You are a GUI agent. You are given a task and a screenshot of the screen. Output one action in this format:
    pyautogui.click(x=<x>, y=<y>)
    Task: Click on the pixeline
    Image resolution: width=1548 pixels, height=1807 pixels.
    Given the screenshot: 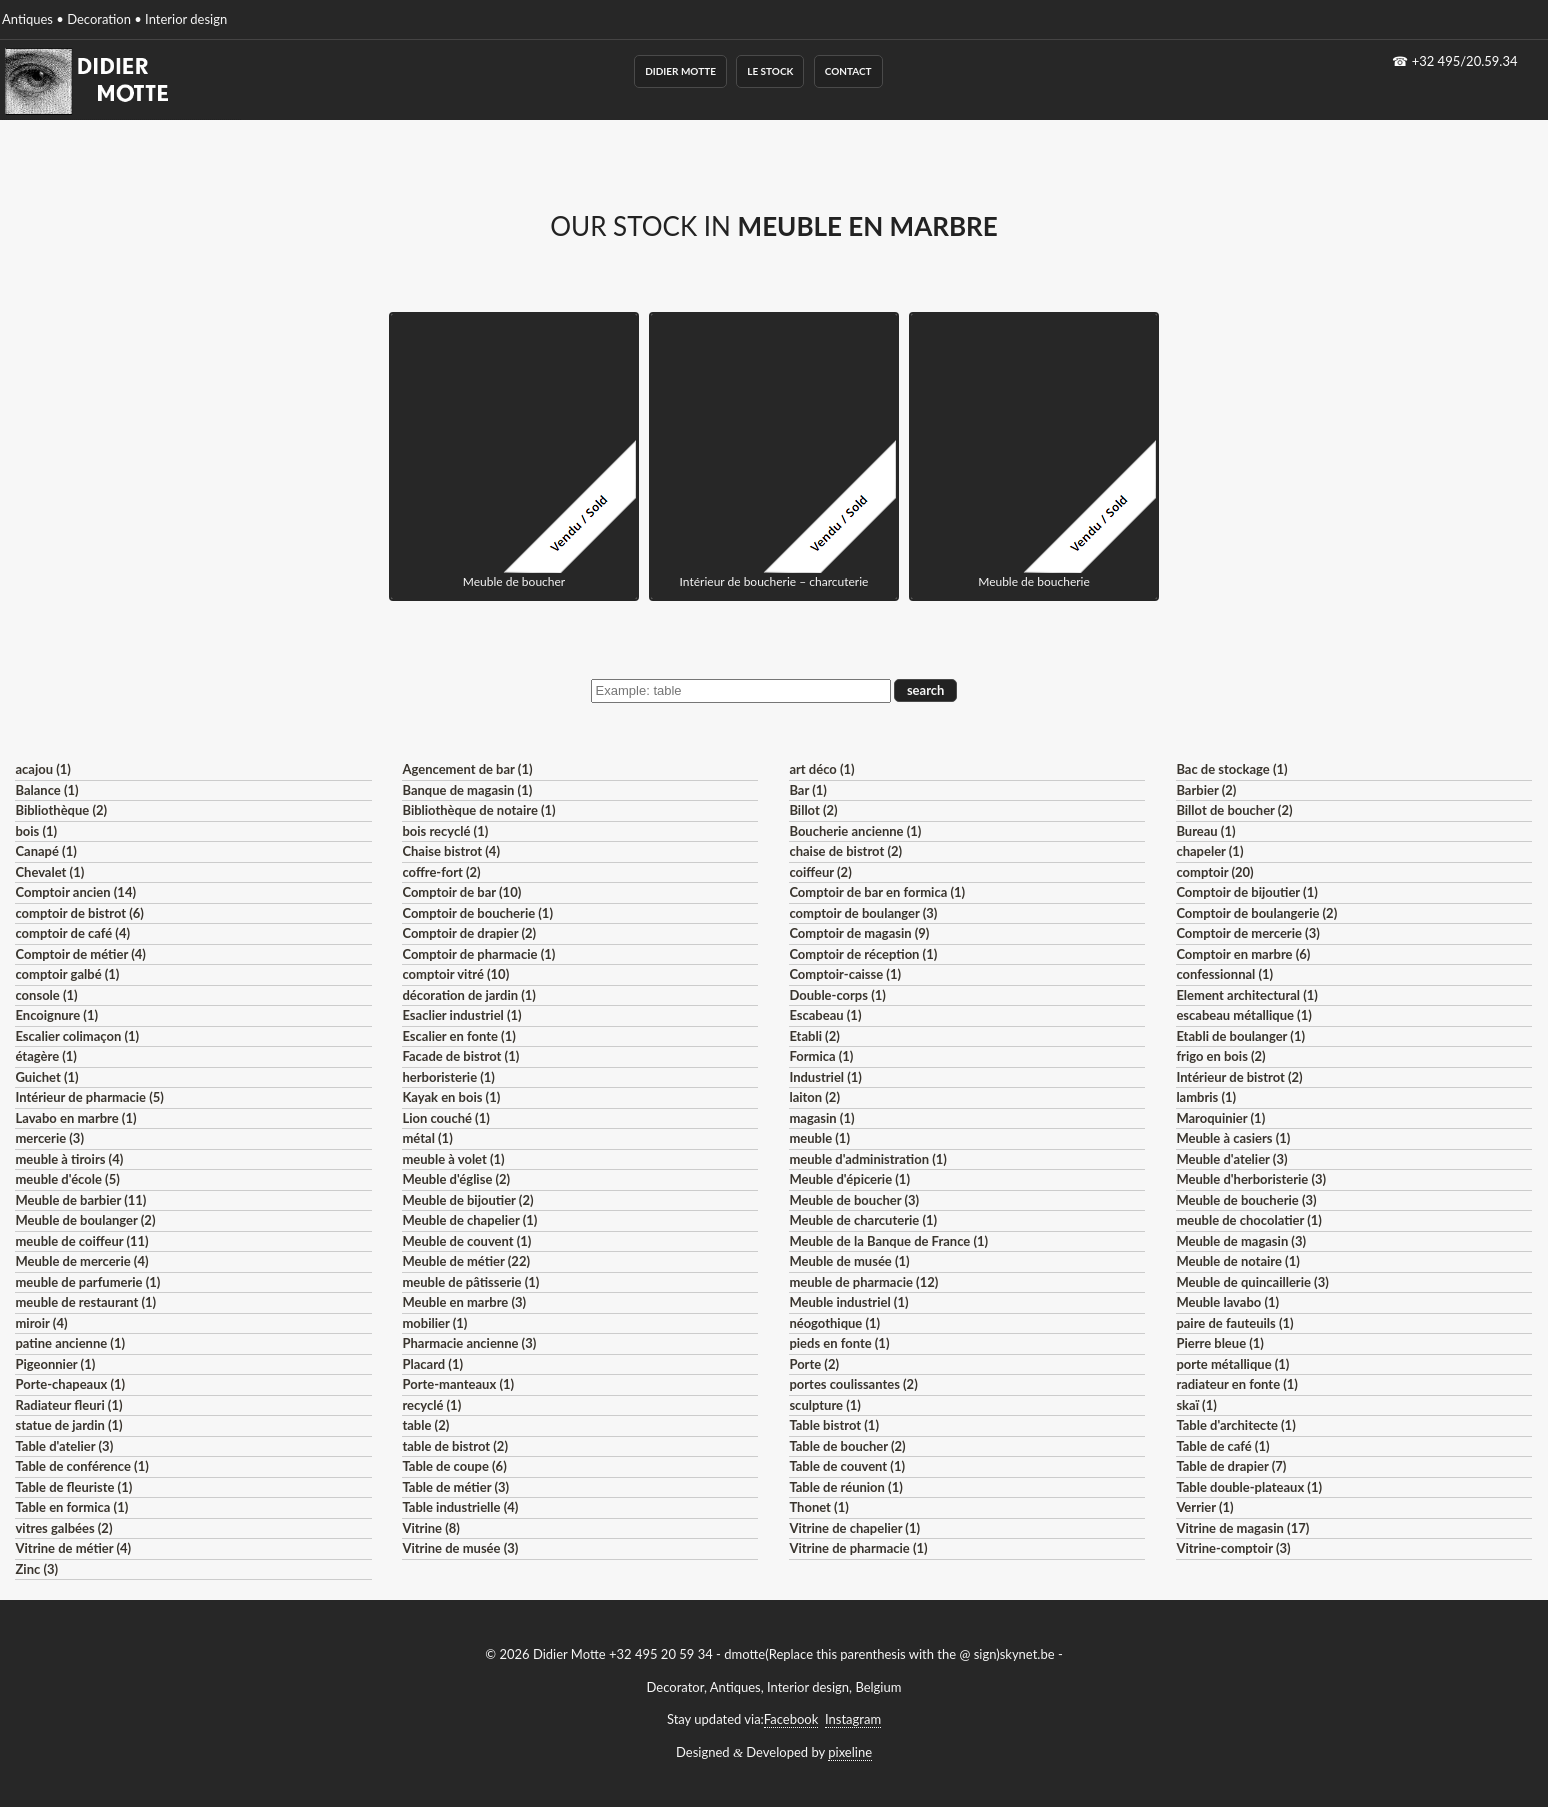 What is the action you would take?
    pyautogui.click(x=850, y=1752)
    